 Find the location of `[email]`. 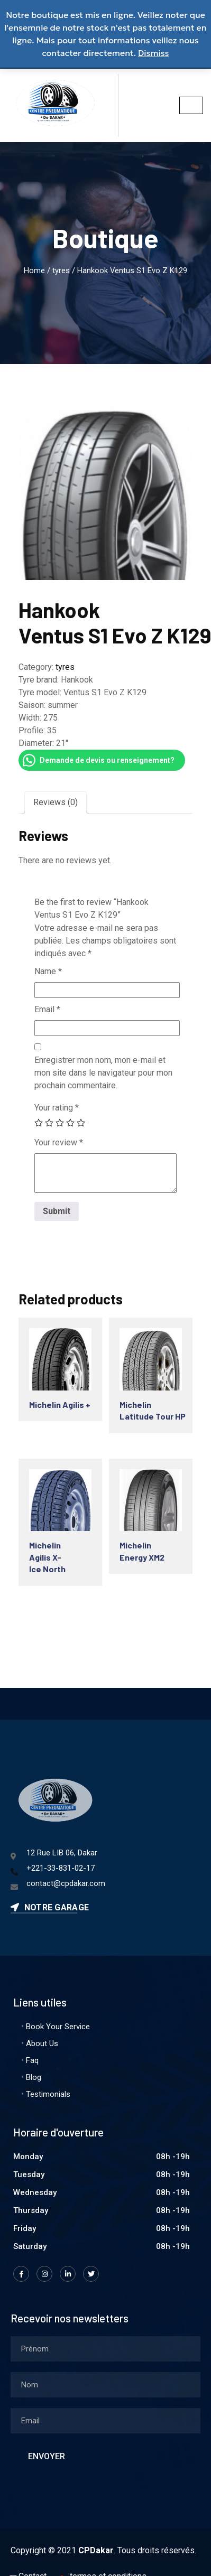

[email] is located at coordinates (105, 2420).